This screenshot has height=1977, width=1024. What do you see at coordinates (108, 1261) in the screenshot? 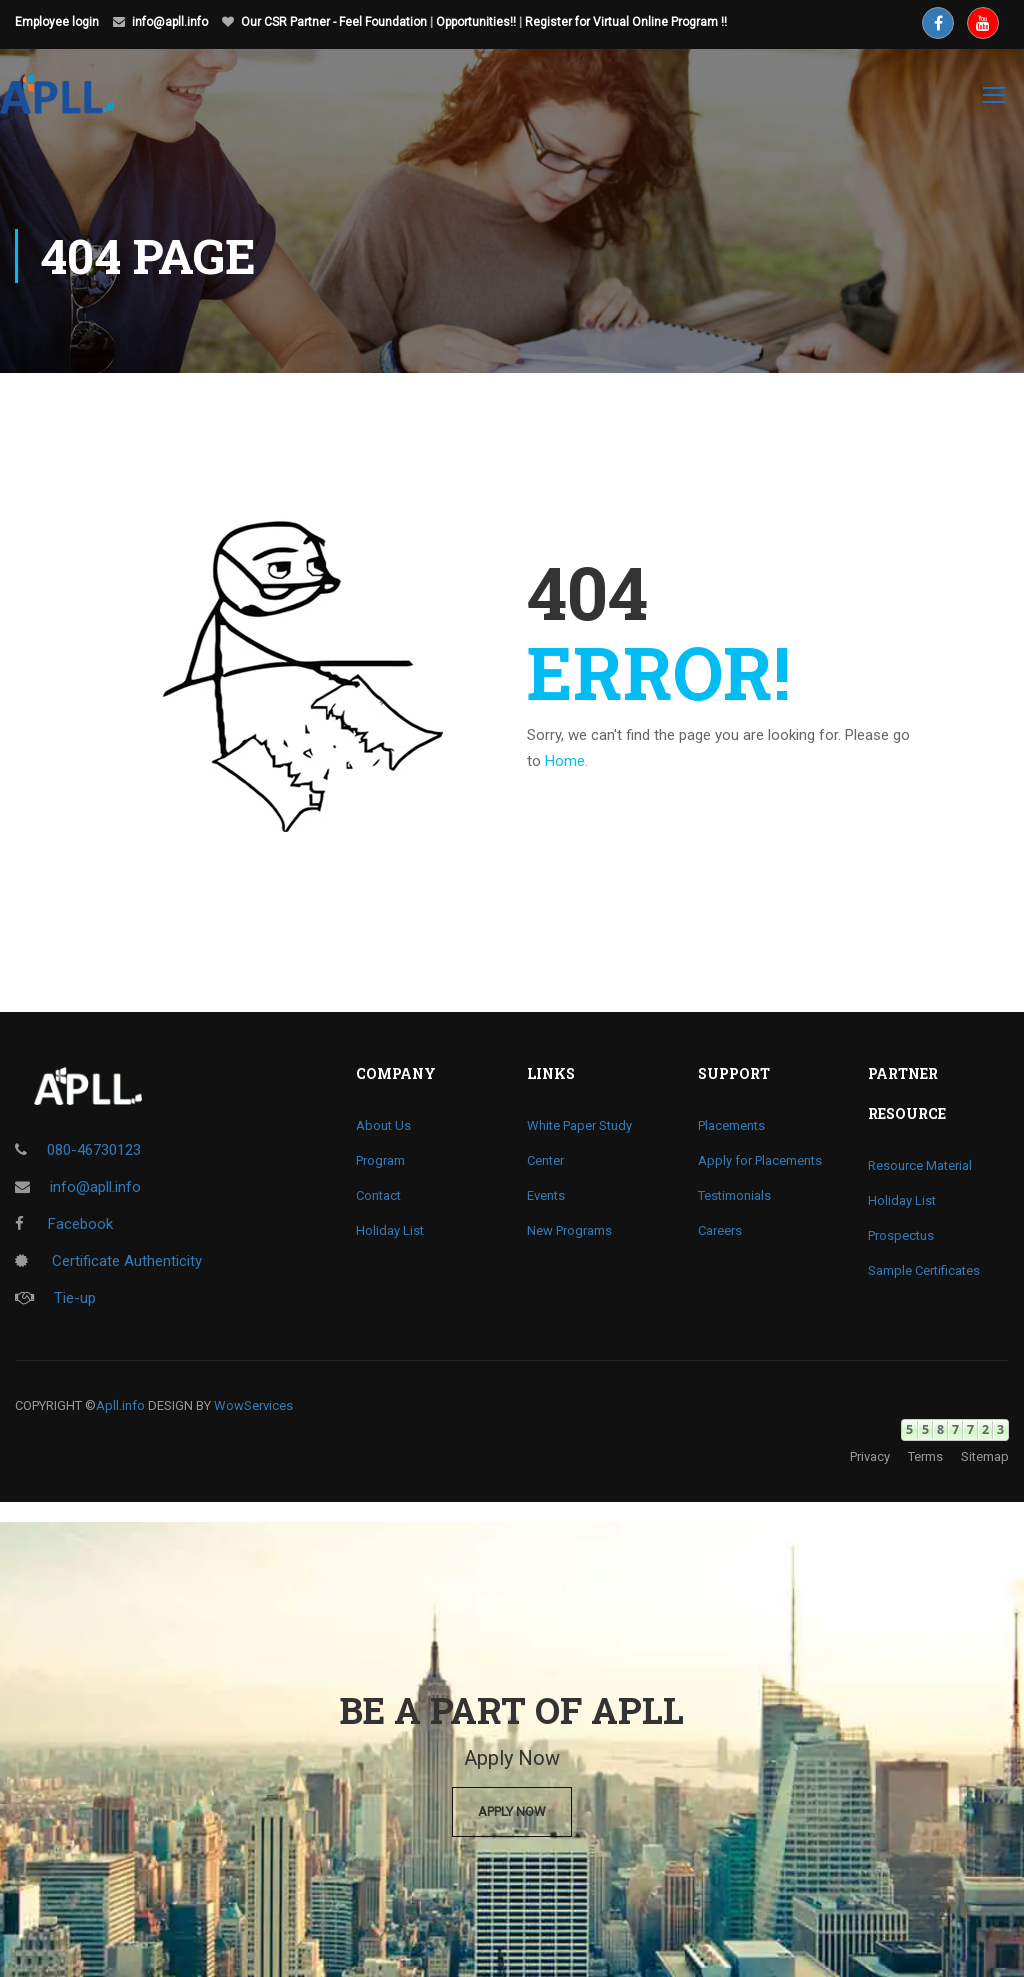
I see `Certificate Authenticity` at bounding box center [108, 1261].